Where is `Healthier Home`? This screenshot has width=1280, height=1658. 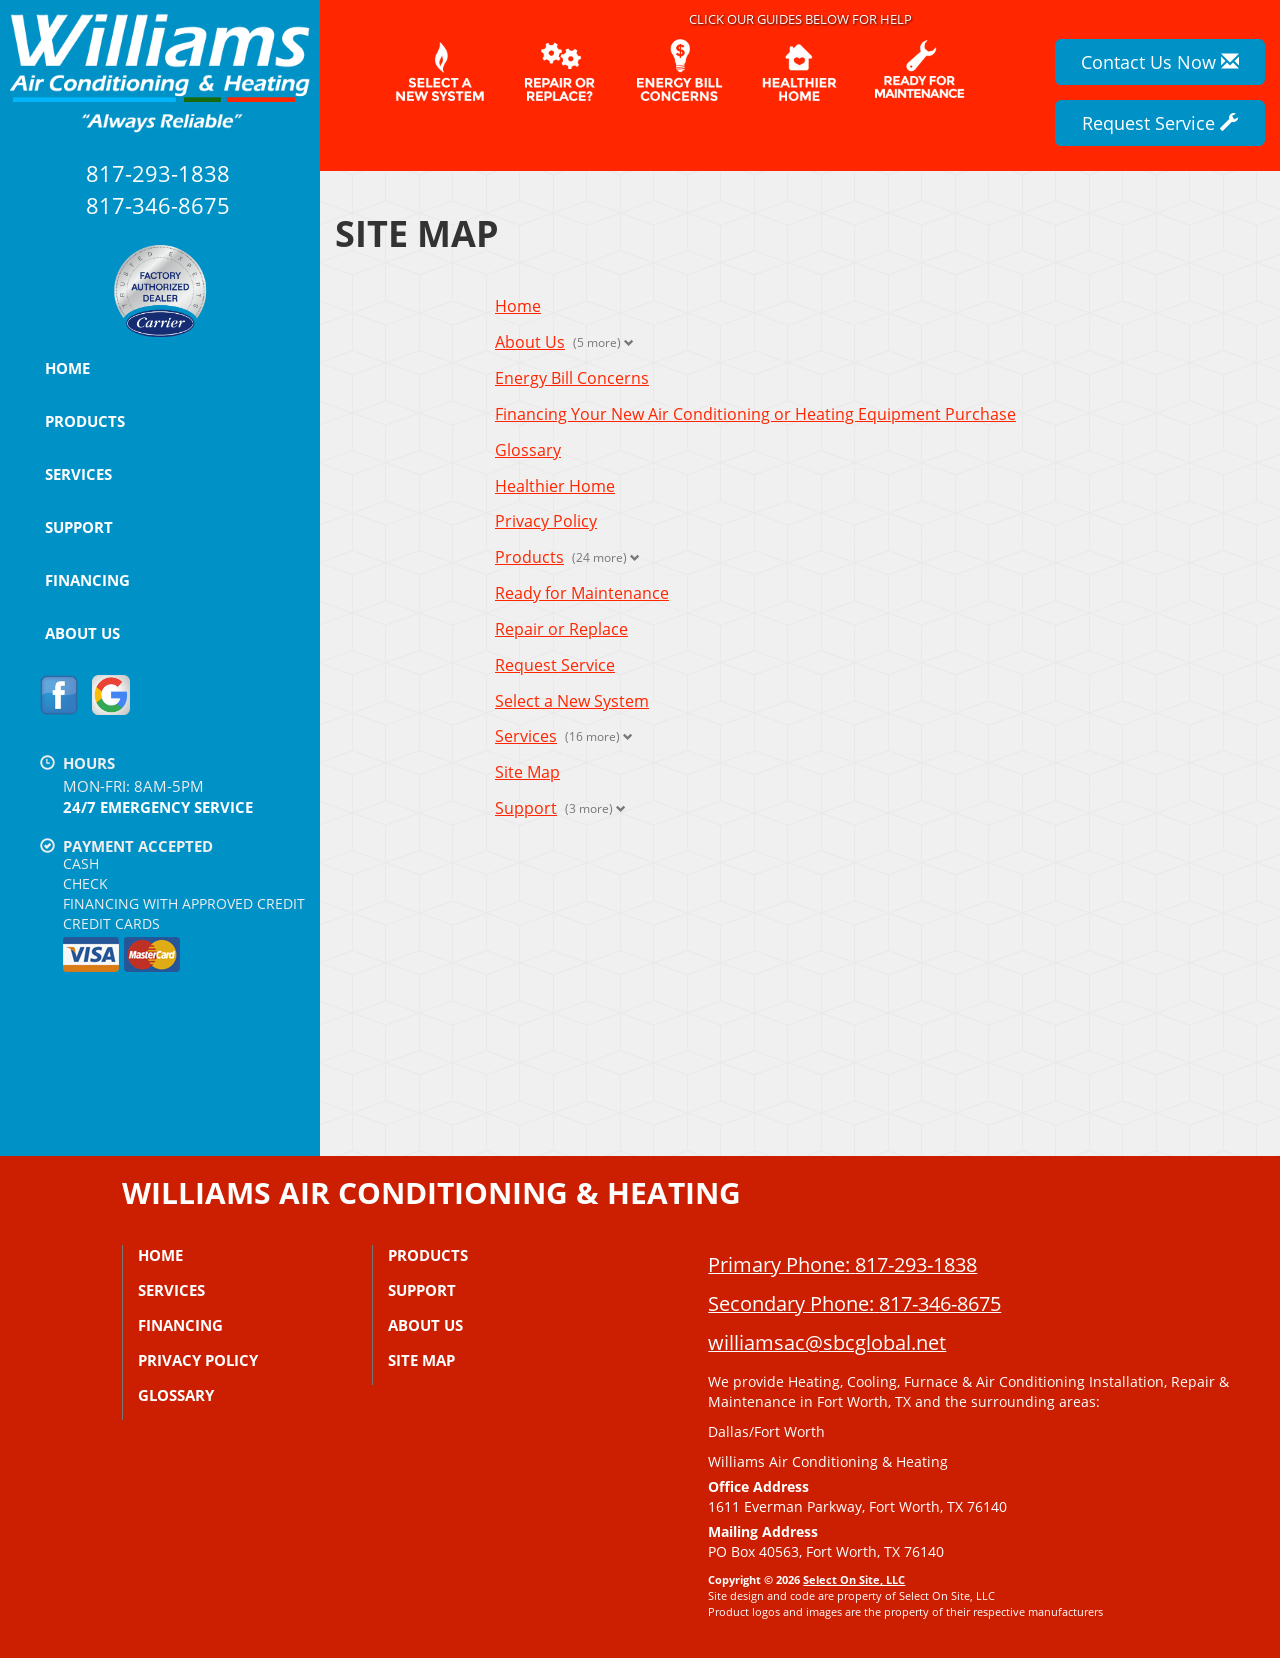
Healthier Home is located at coordinates (555, 486).